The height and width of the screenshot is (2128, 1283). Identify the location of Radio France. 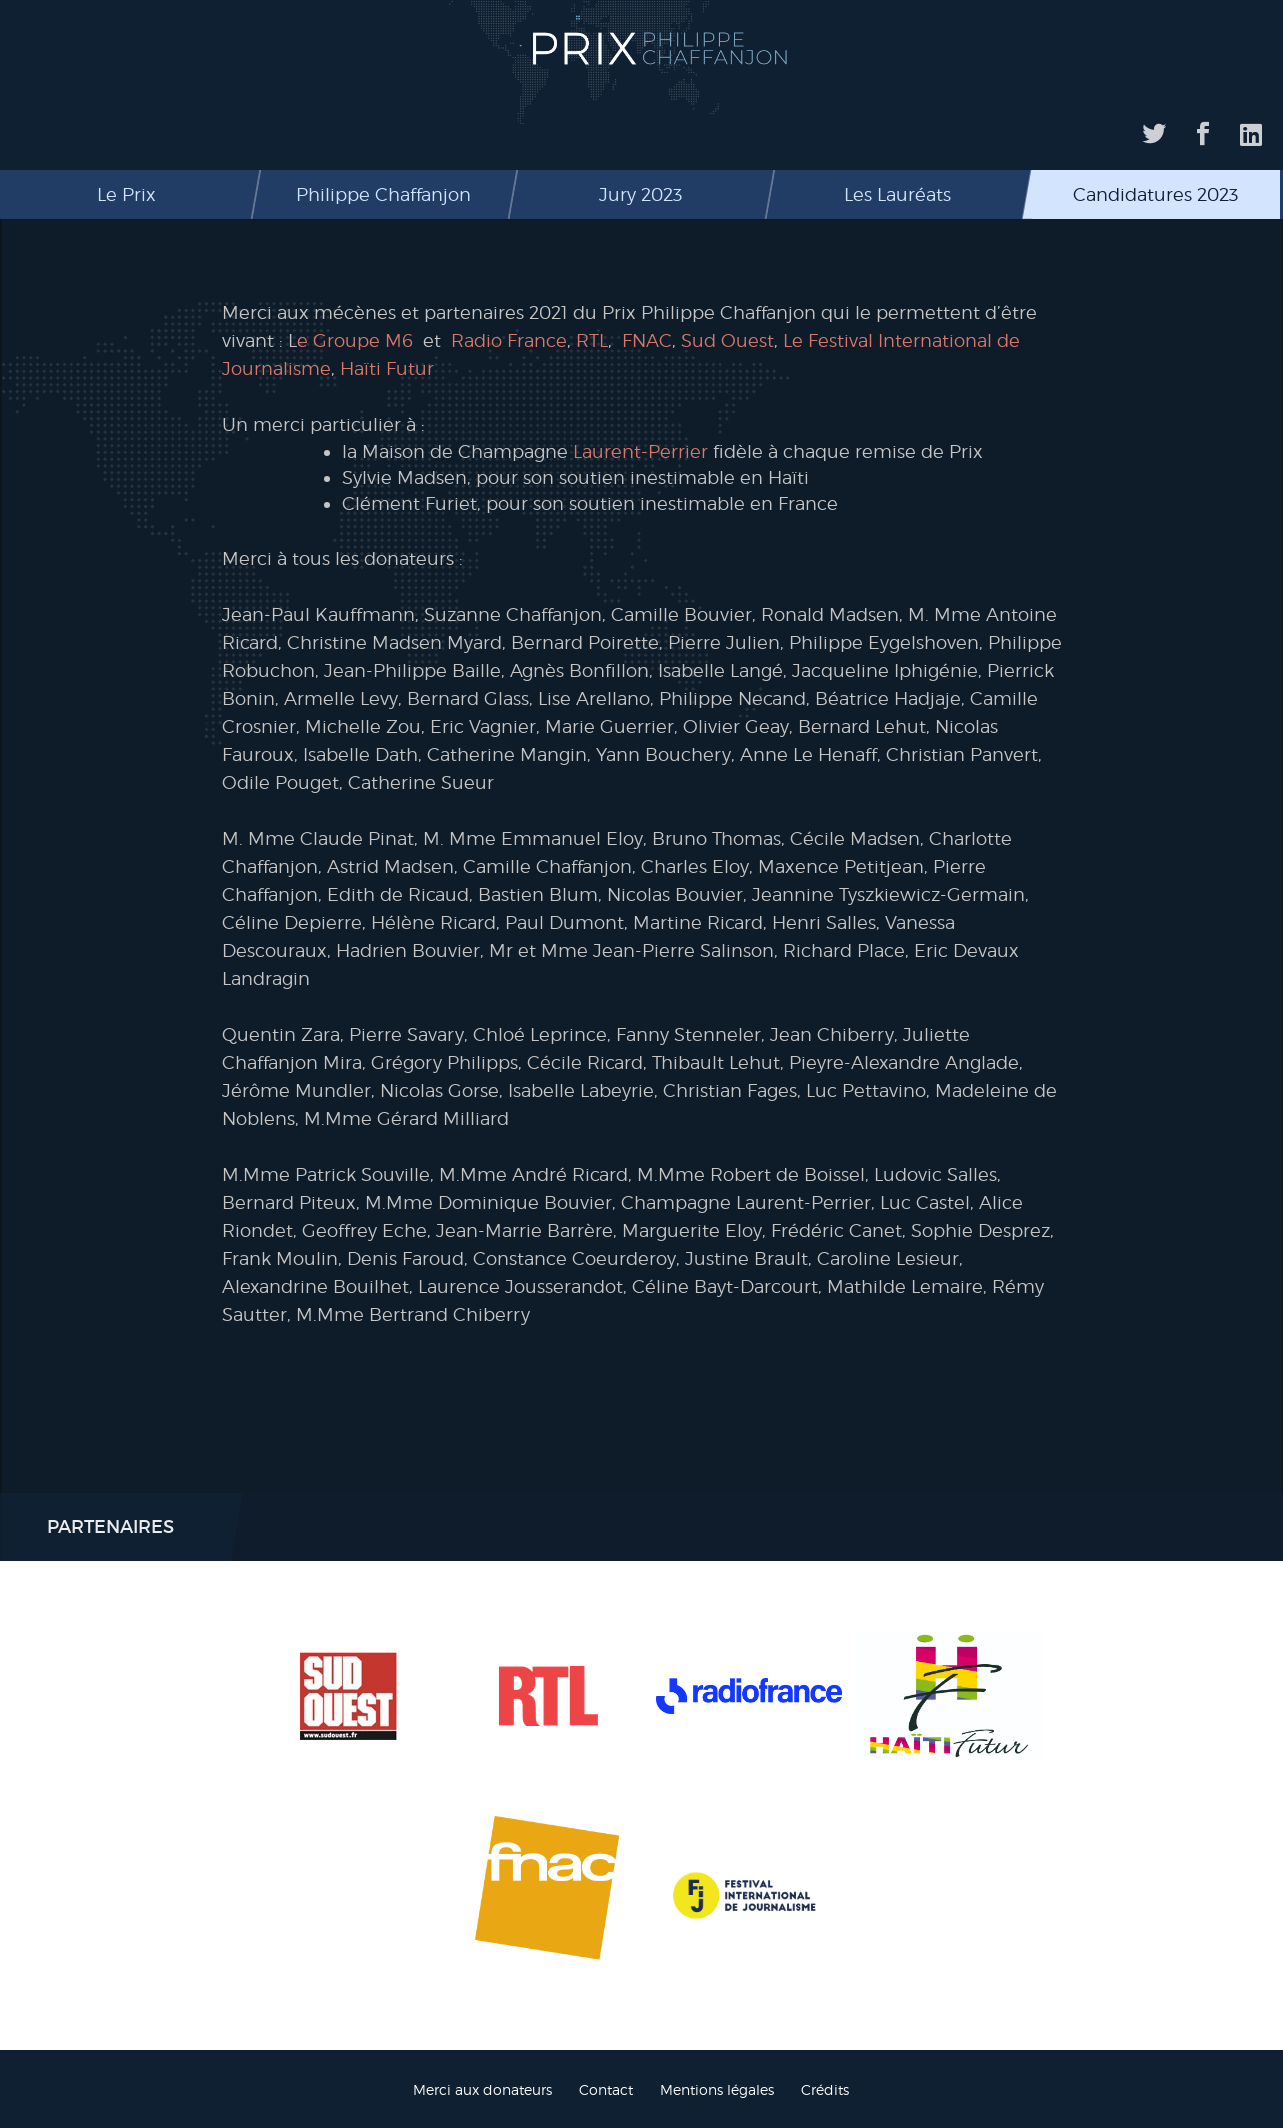
(509, 340).